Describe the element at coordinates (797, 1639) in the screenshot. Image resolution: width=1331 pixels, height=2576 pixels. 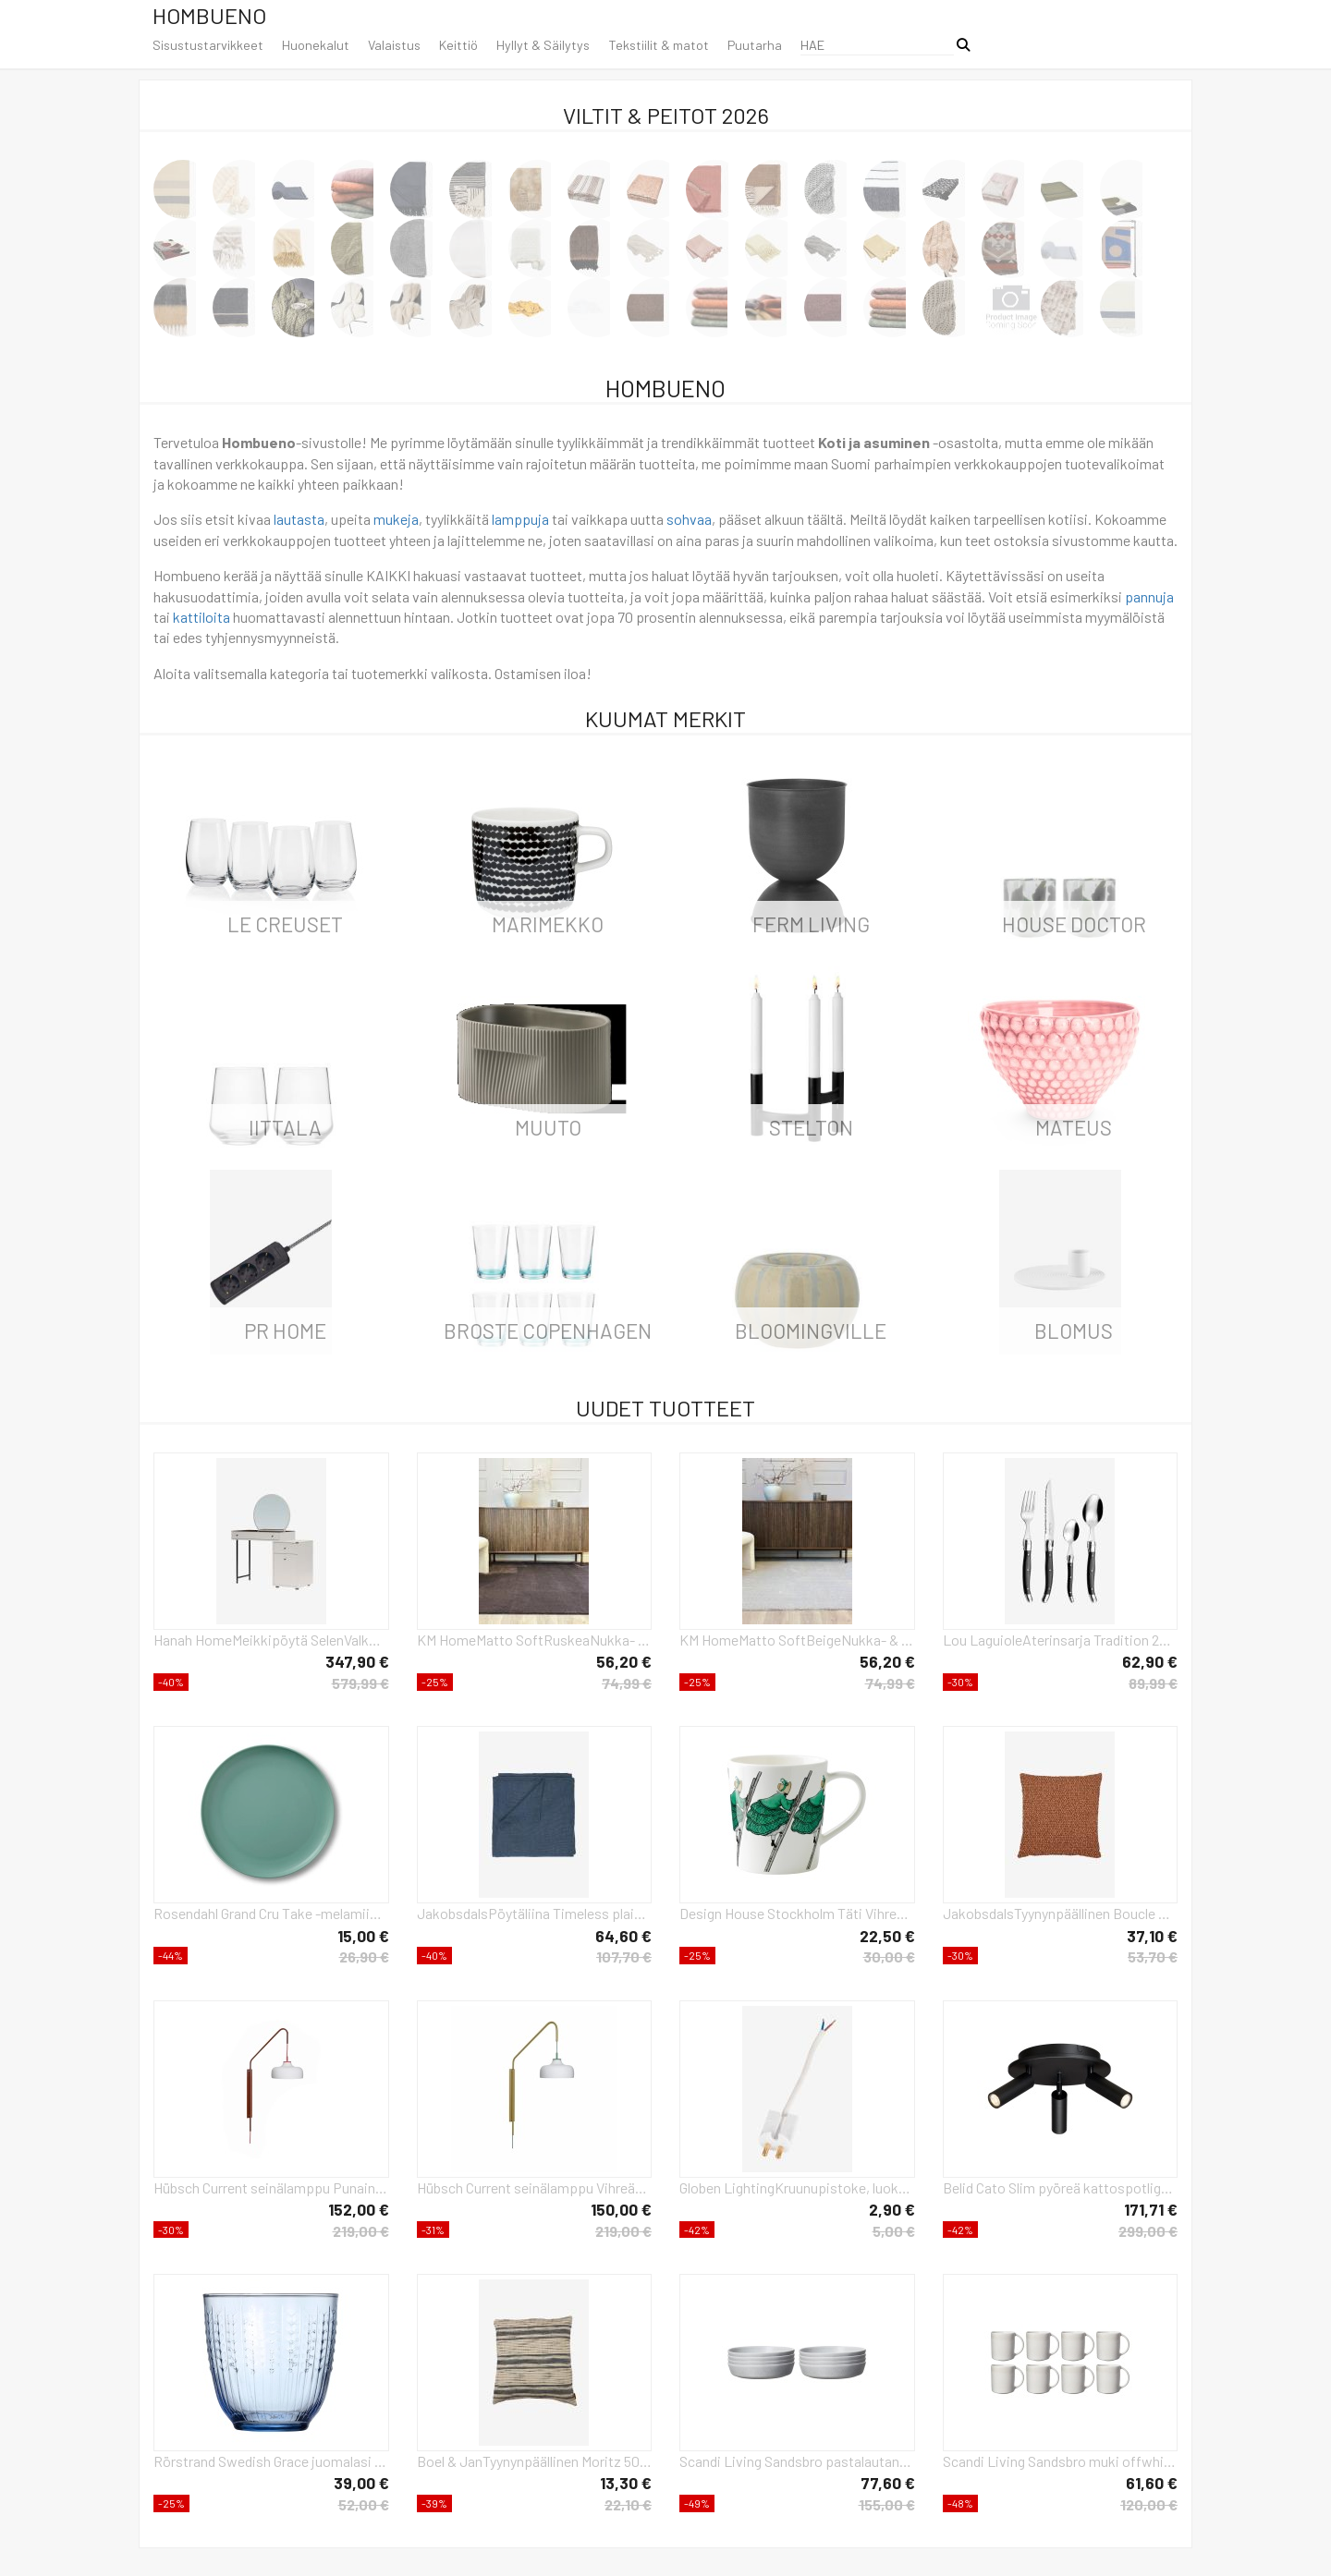
I see `KM HomeMatto SoftBeigeNukka- & ryijymatot- Homeroom` at that location.